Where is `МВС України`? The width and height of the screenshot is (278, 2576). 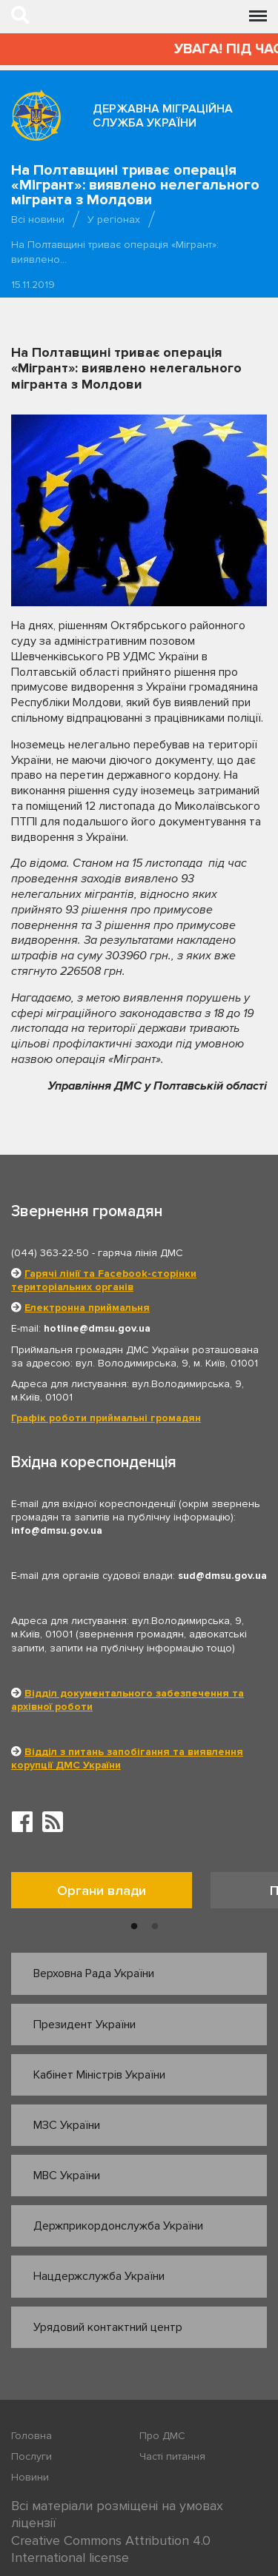 МВС України is located at coordinates (66, 2175).